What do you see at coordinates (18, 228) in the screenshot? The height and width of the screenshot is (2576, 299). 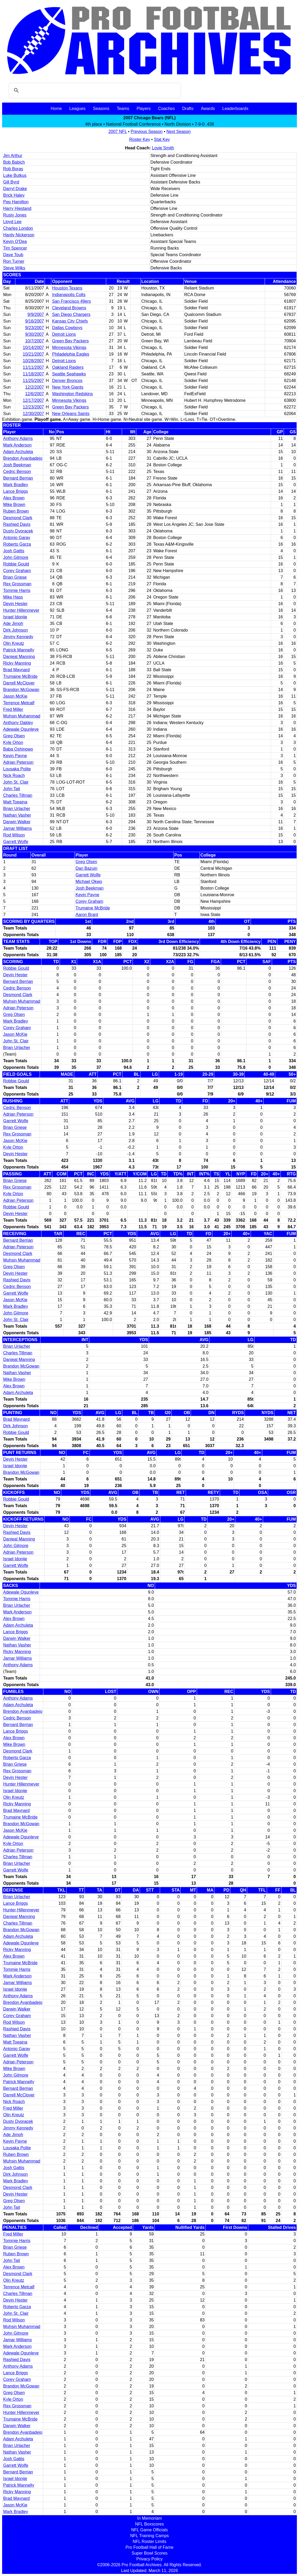 I see `Charles London` at bounding box center [18, 228].